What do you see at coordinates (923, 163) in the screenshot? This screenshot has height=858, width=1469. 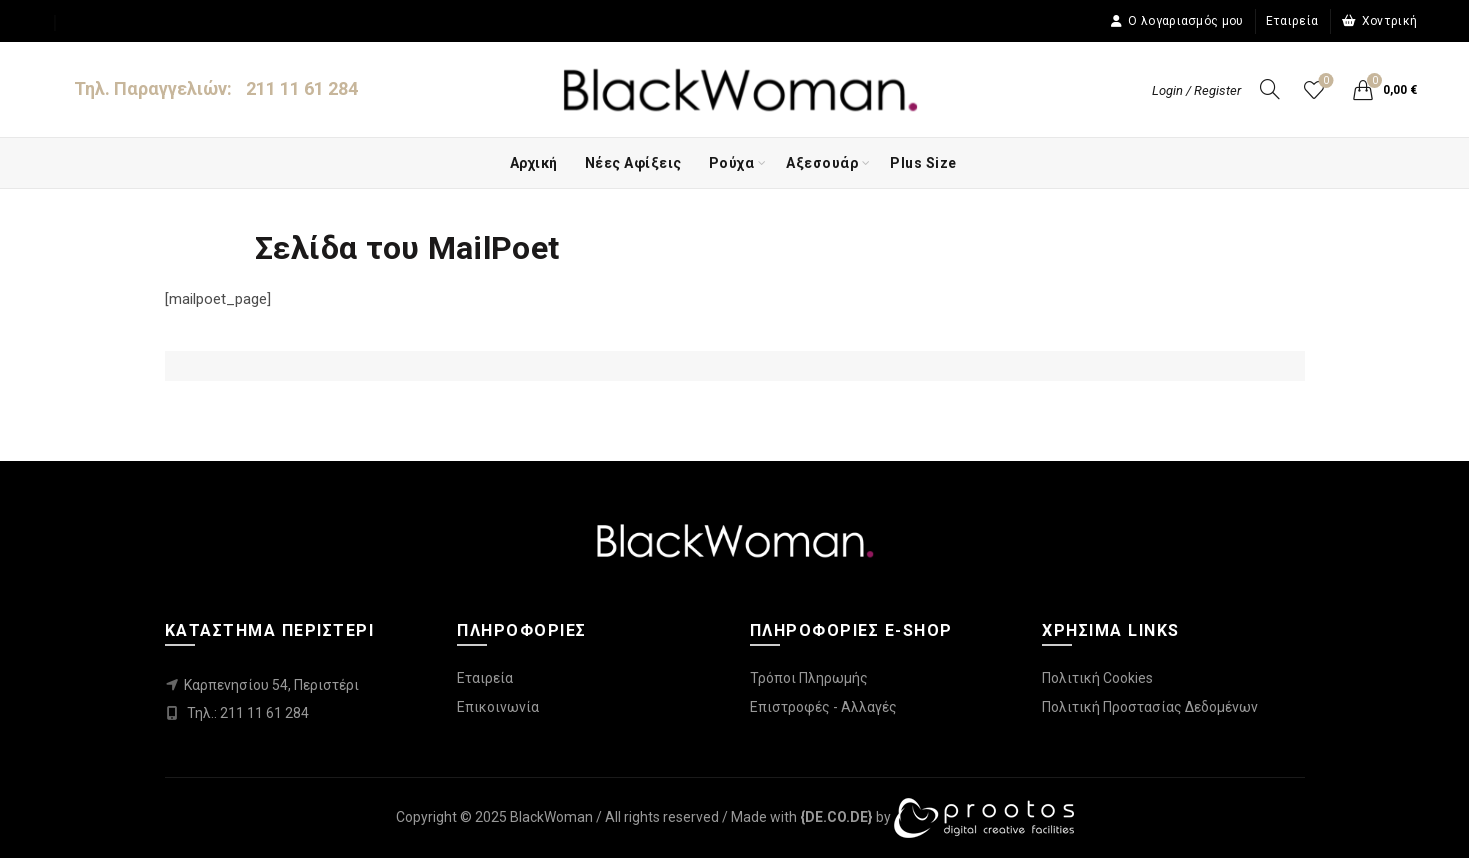 I see `Plus Size` at bounding box center [923, 163].